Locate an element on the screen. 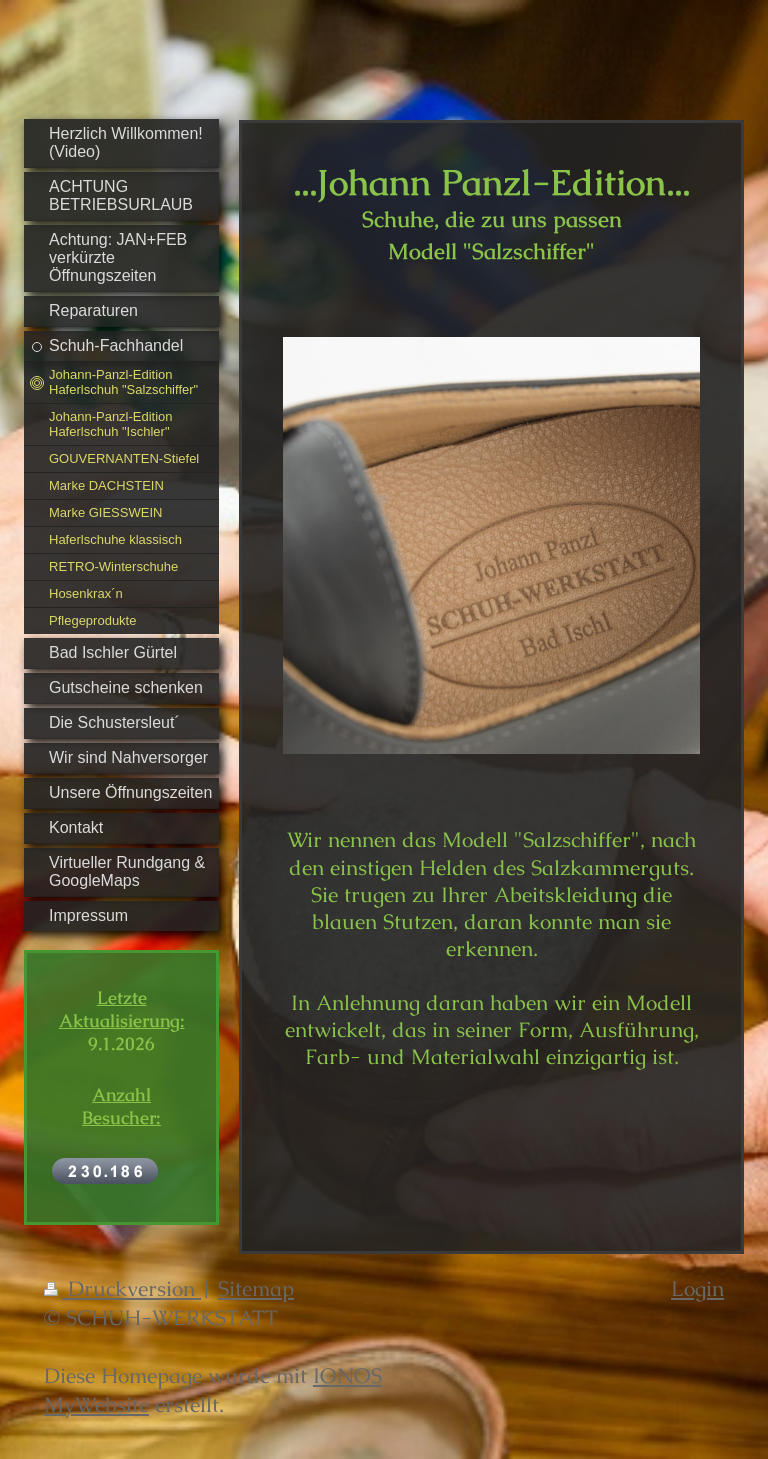 Image resolution: width=768 pixels, height=1459 pixels. Sitemap is located at coordinates (256, 1288).